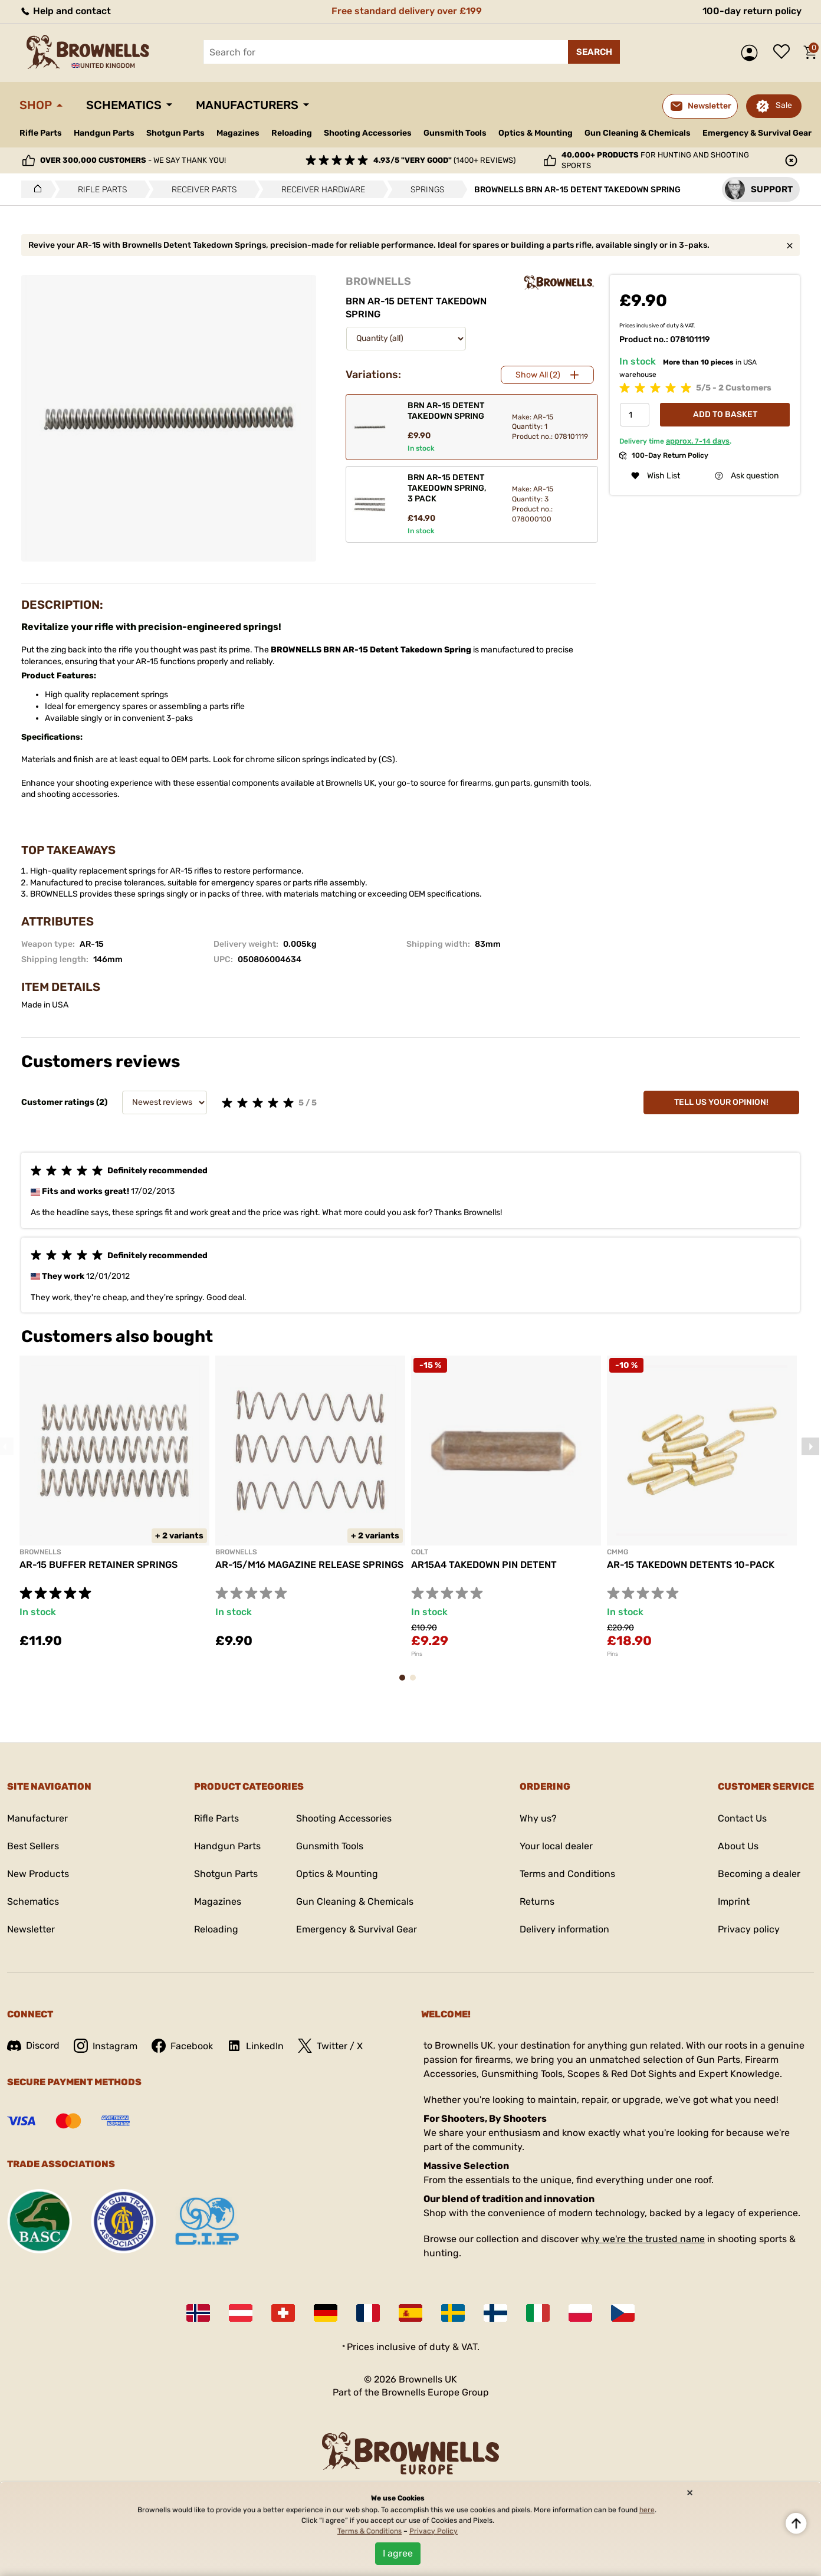 The width and height of the screenshot is (821, 2576). What do you see at coordinates (564, 1929) in the screenshot?
I see `Delivery information` at bounding box center [564, 1929].